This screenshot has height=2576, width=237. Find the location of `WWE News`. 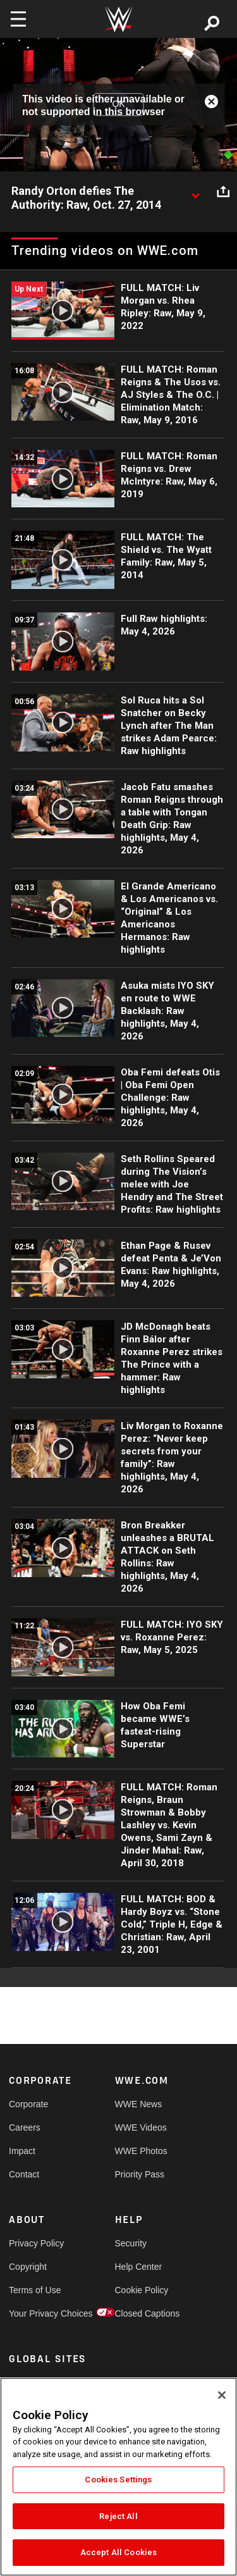

WWE News is located at coordinates (138, 2104).